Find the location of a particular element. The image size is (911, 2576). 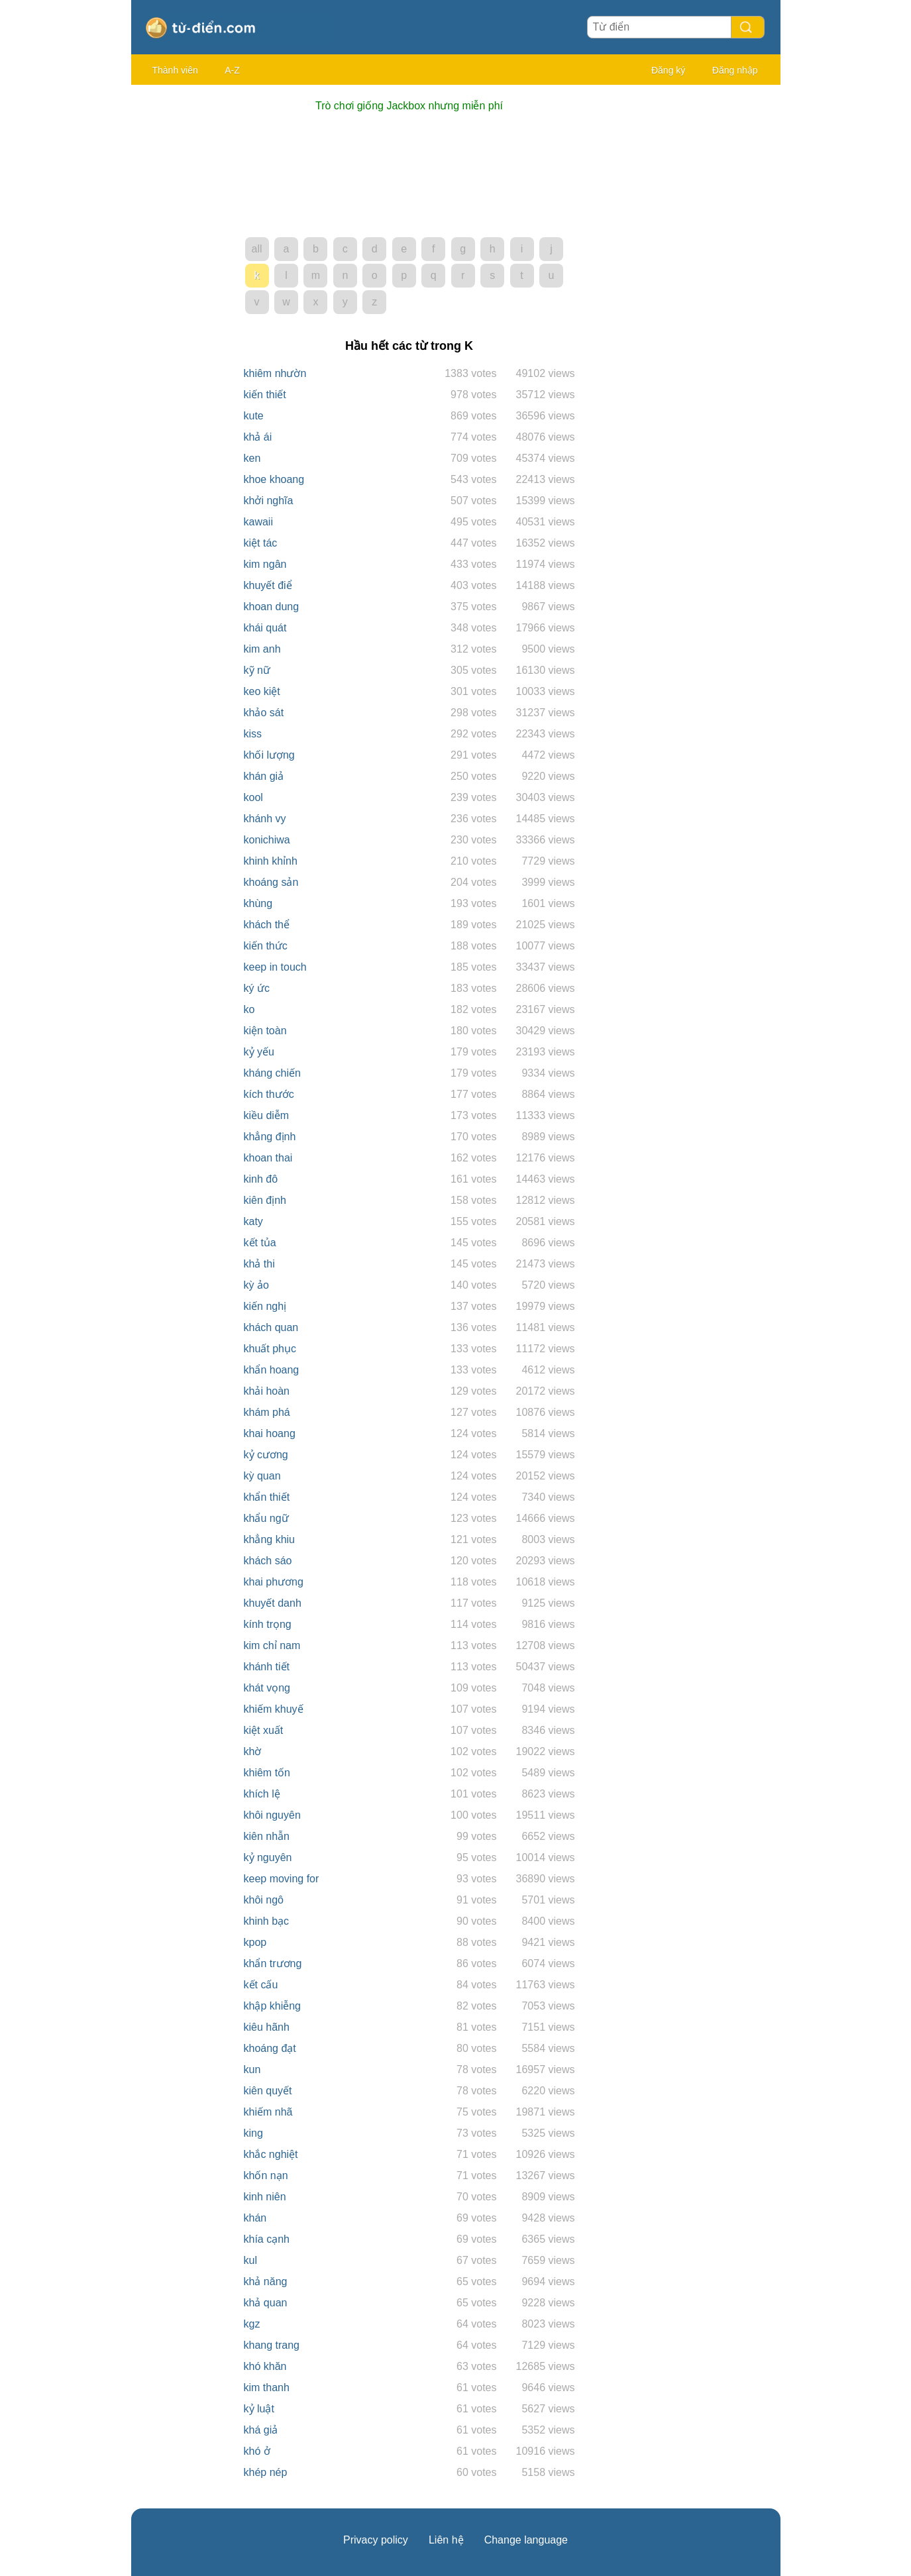

kỹ nữ is located at coordinates (257, 670).